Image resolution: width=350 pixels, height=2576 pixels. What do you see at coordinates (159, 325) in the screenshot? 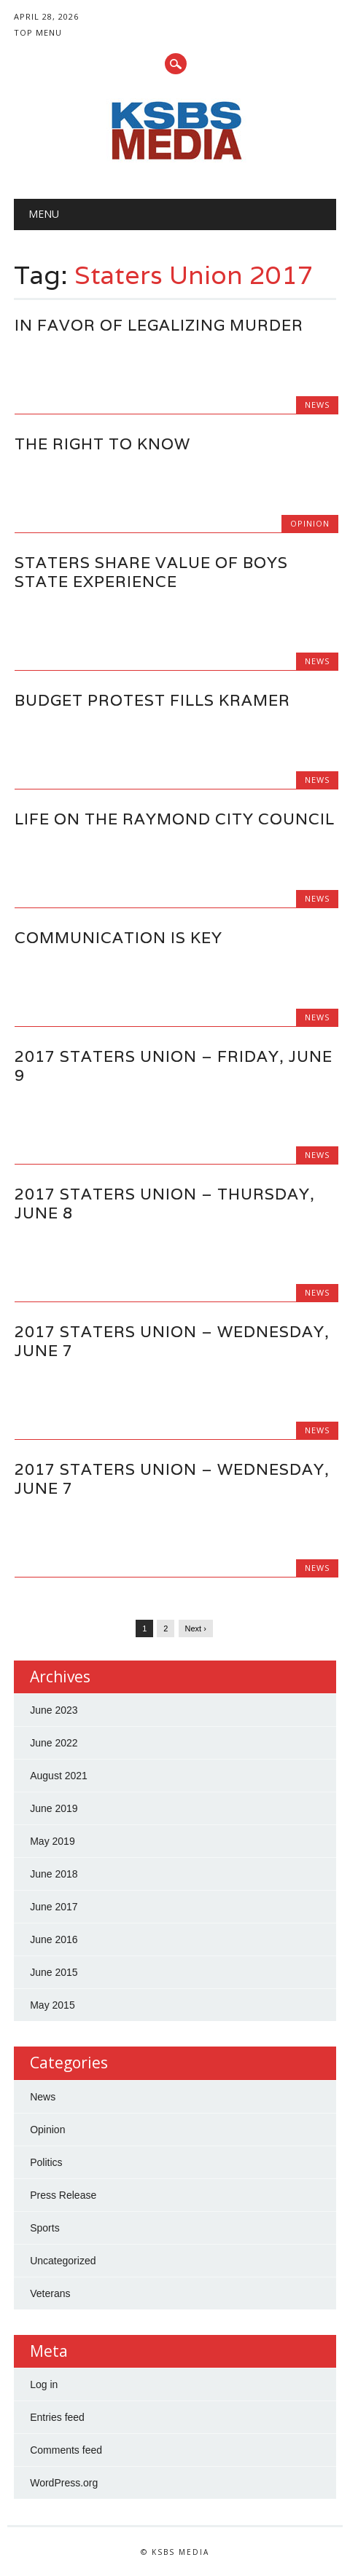
I see `In Favor of Legalizing Murder` at bounding box center [159, 325].